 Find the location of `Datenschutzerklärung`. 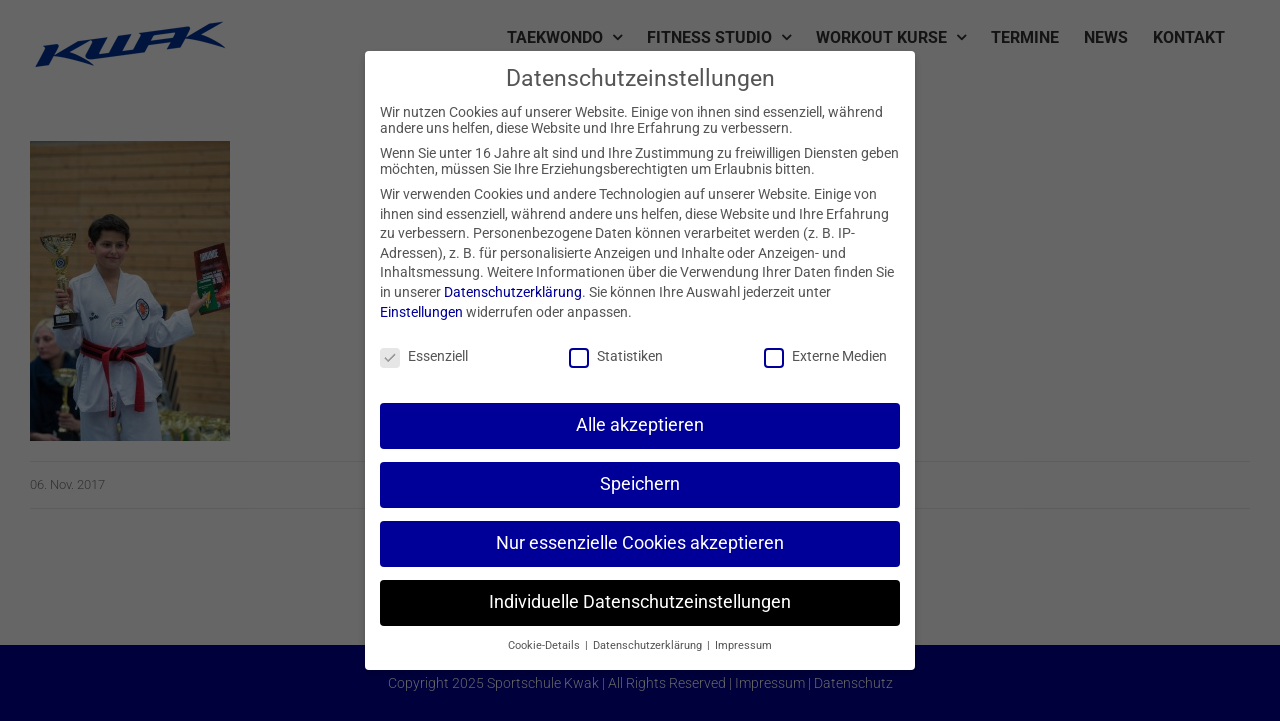

Datenschutzerklärung is located at coordinates (513, 292).